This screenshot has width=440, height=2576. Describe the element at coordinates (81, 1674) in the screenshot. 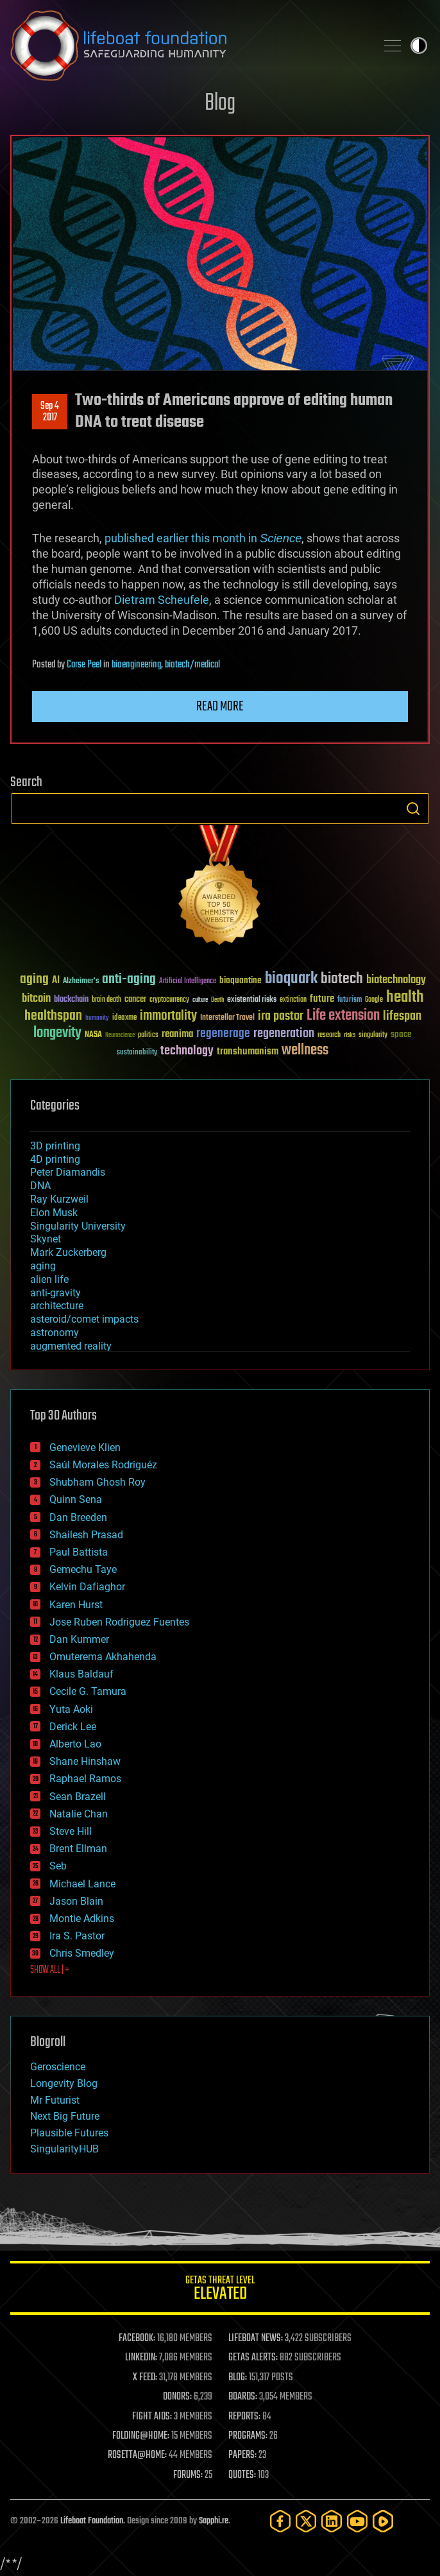

I see `Klaus Baldauf` at that location.